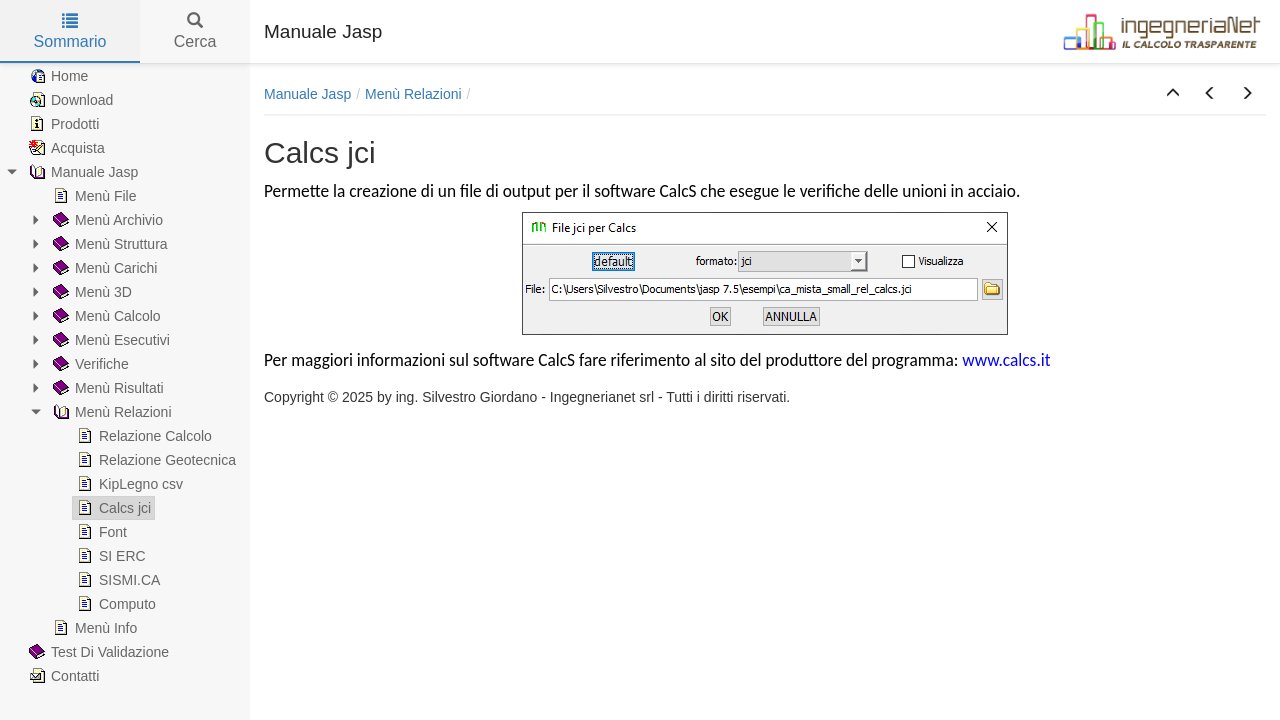 The width and height of the screenshot is (1280, 720). I want to click on Verifiche [treeitem], so click(89, 364).